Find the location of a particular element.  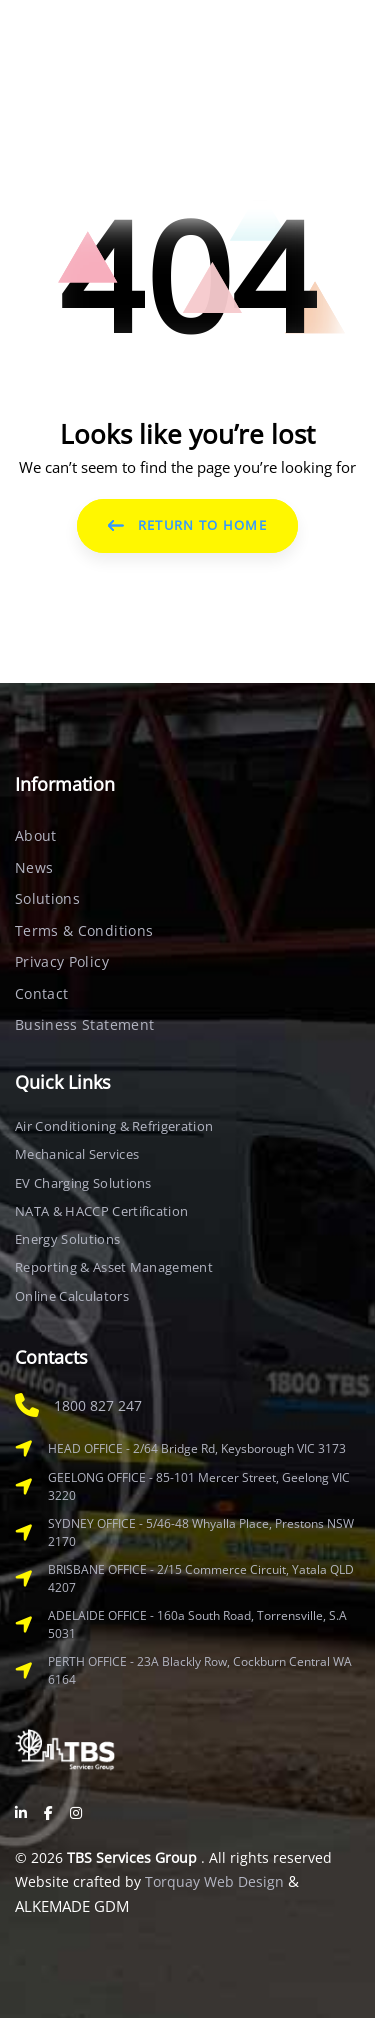

News is located at coordinates (34, 867).